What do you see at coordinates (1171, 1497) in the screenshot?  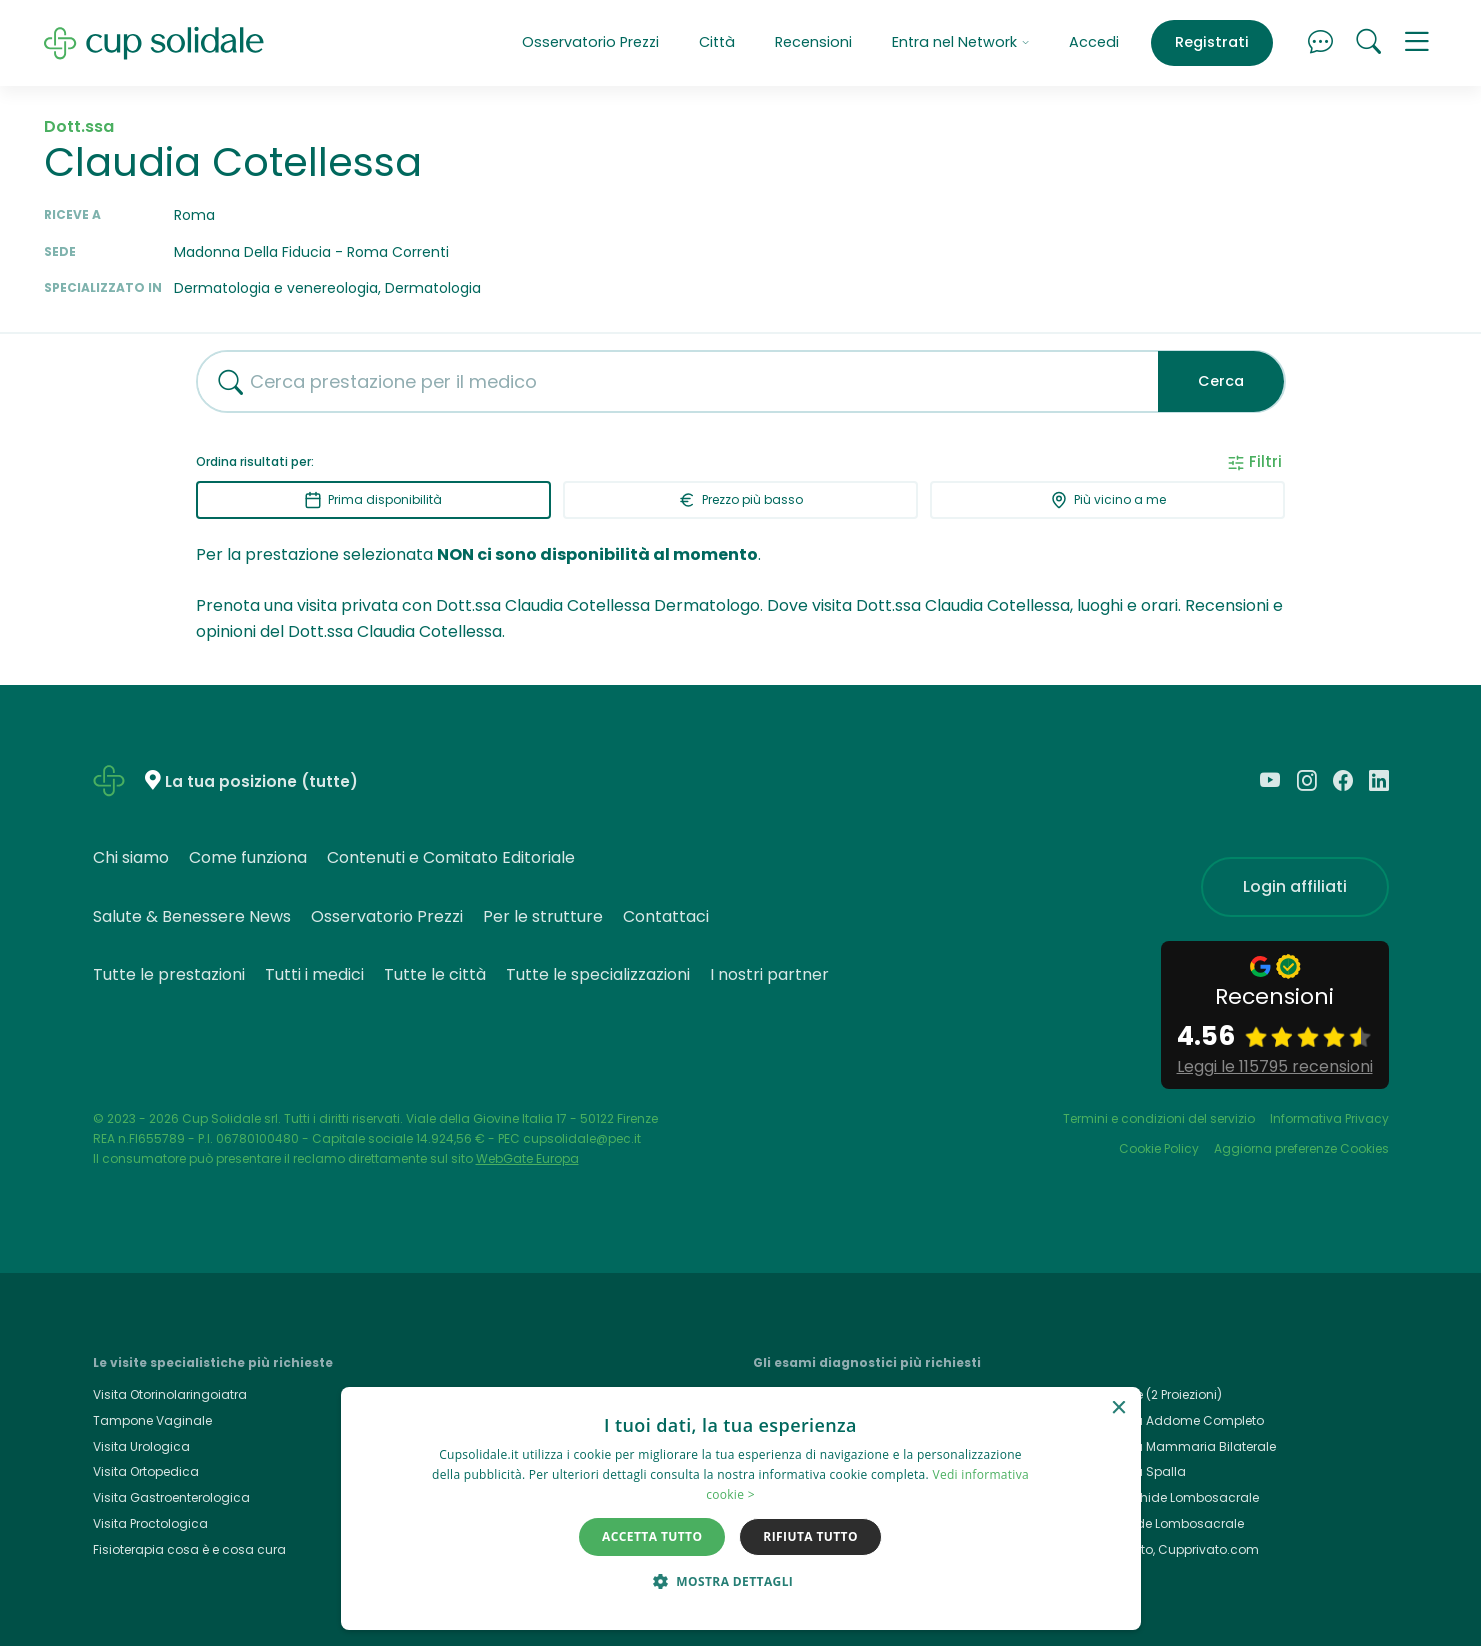 I see `Rmn Rachide Lombosacrale` at bounding box center [1171, 1497].